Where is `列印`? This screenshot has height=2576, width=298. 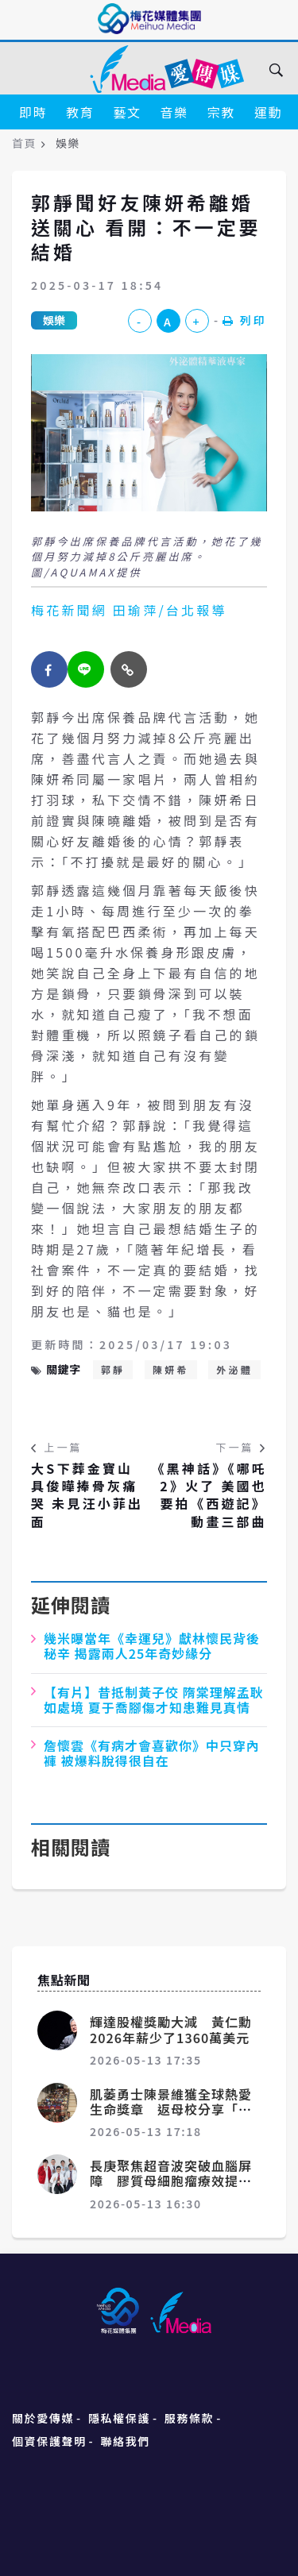 列印 is located at coordinates (245, 320).